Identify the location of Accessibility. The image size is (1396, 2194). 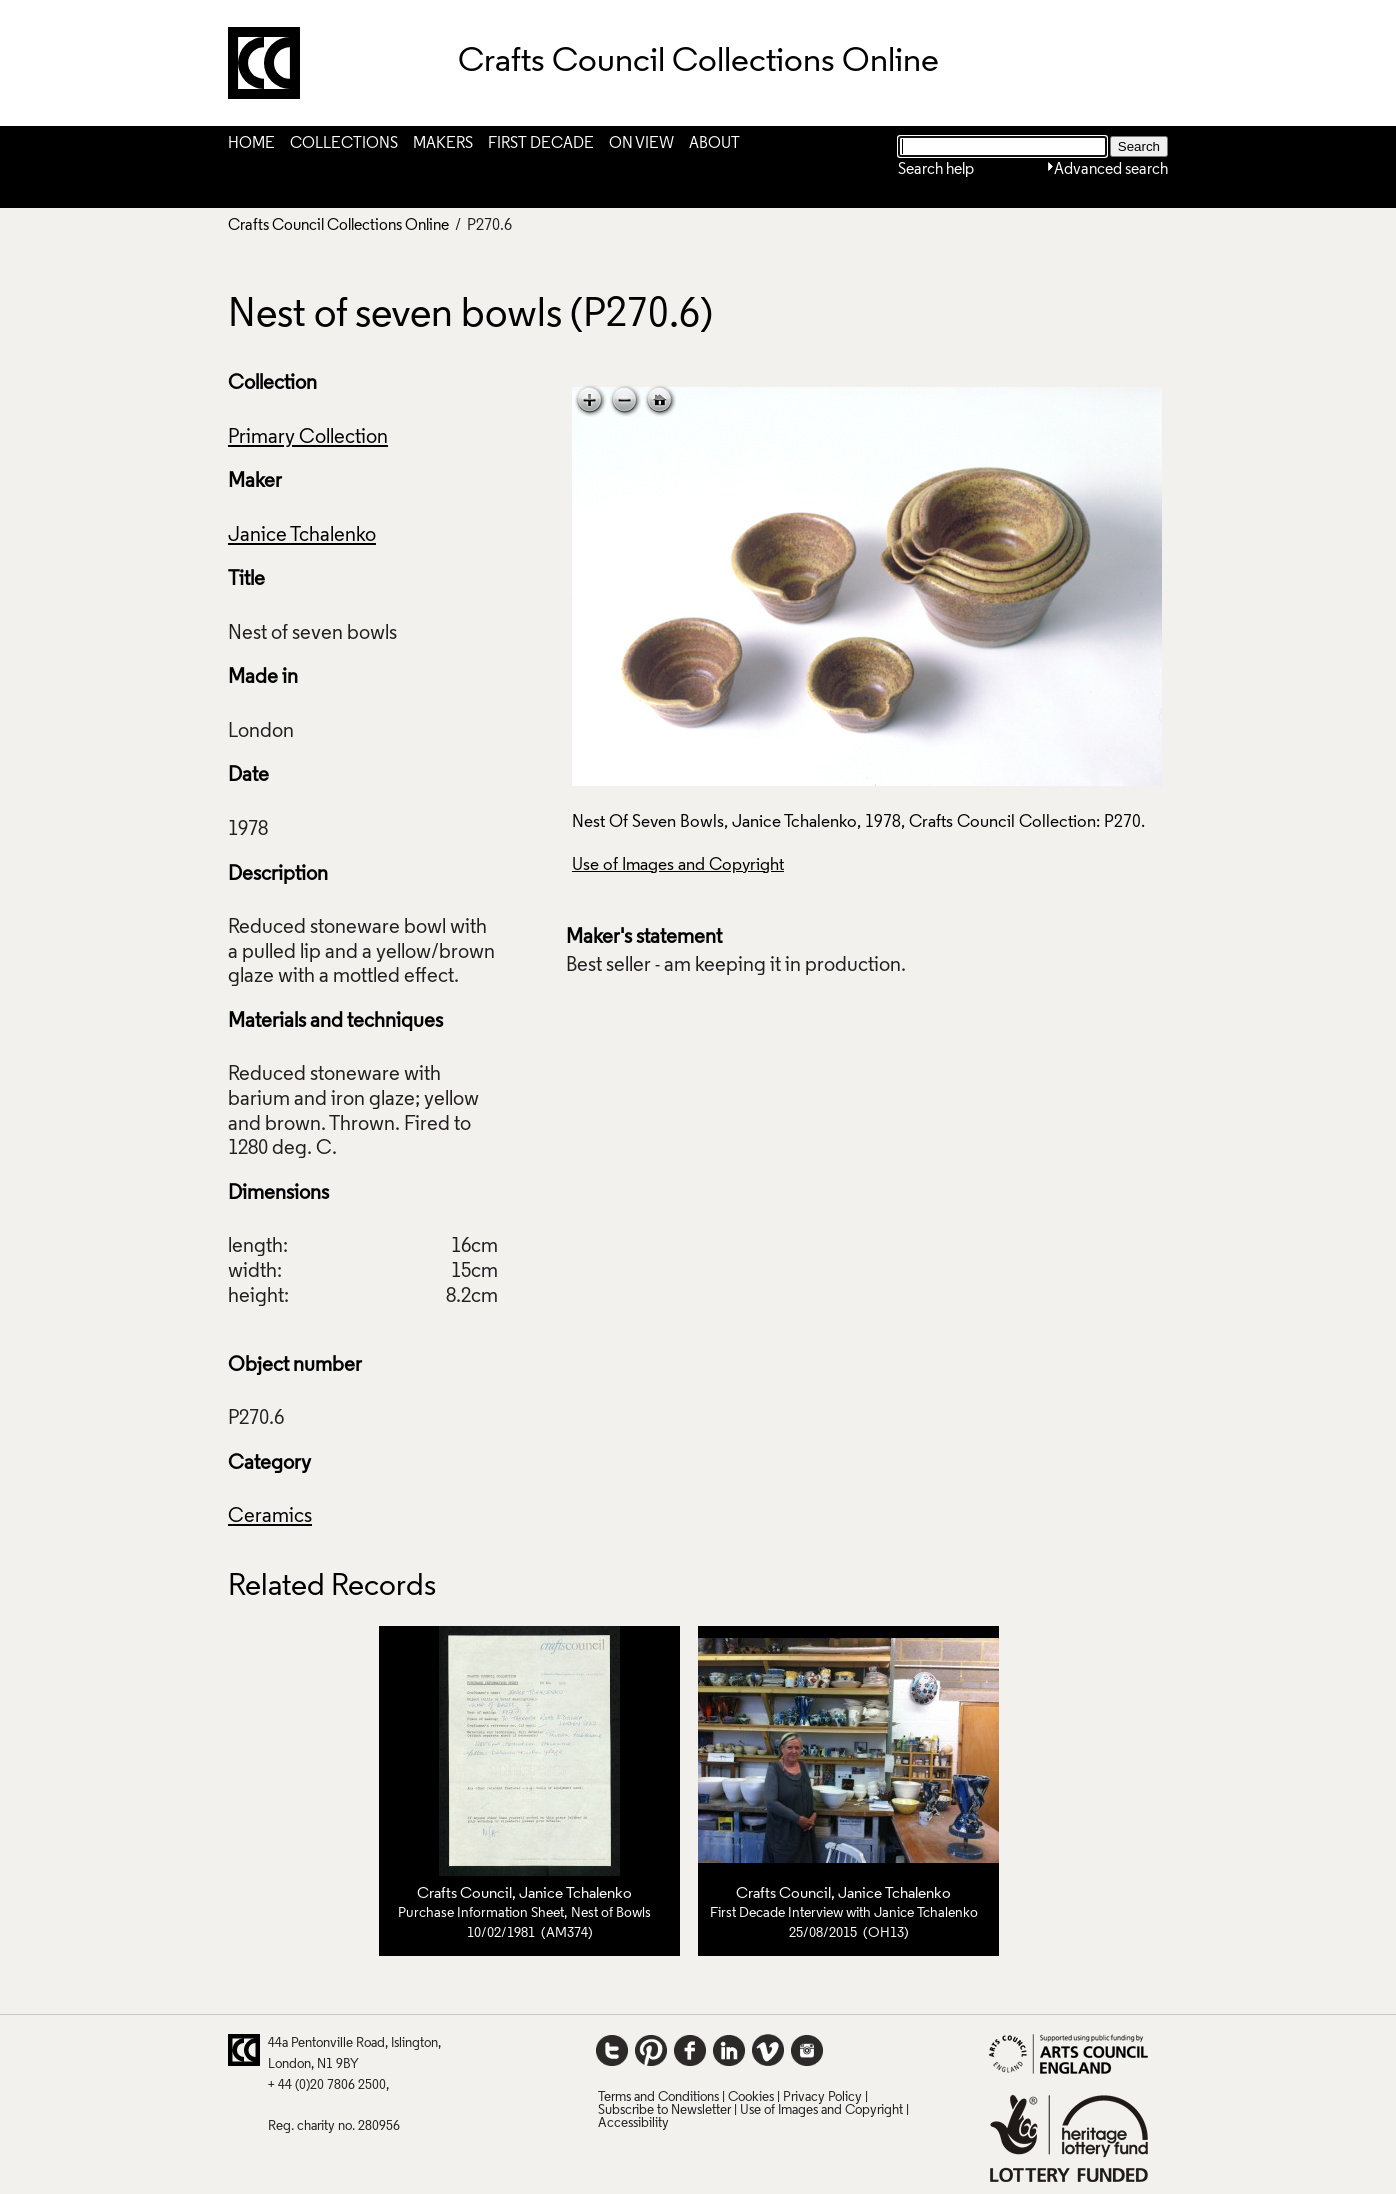
(633, 2123).